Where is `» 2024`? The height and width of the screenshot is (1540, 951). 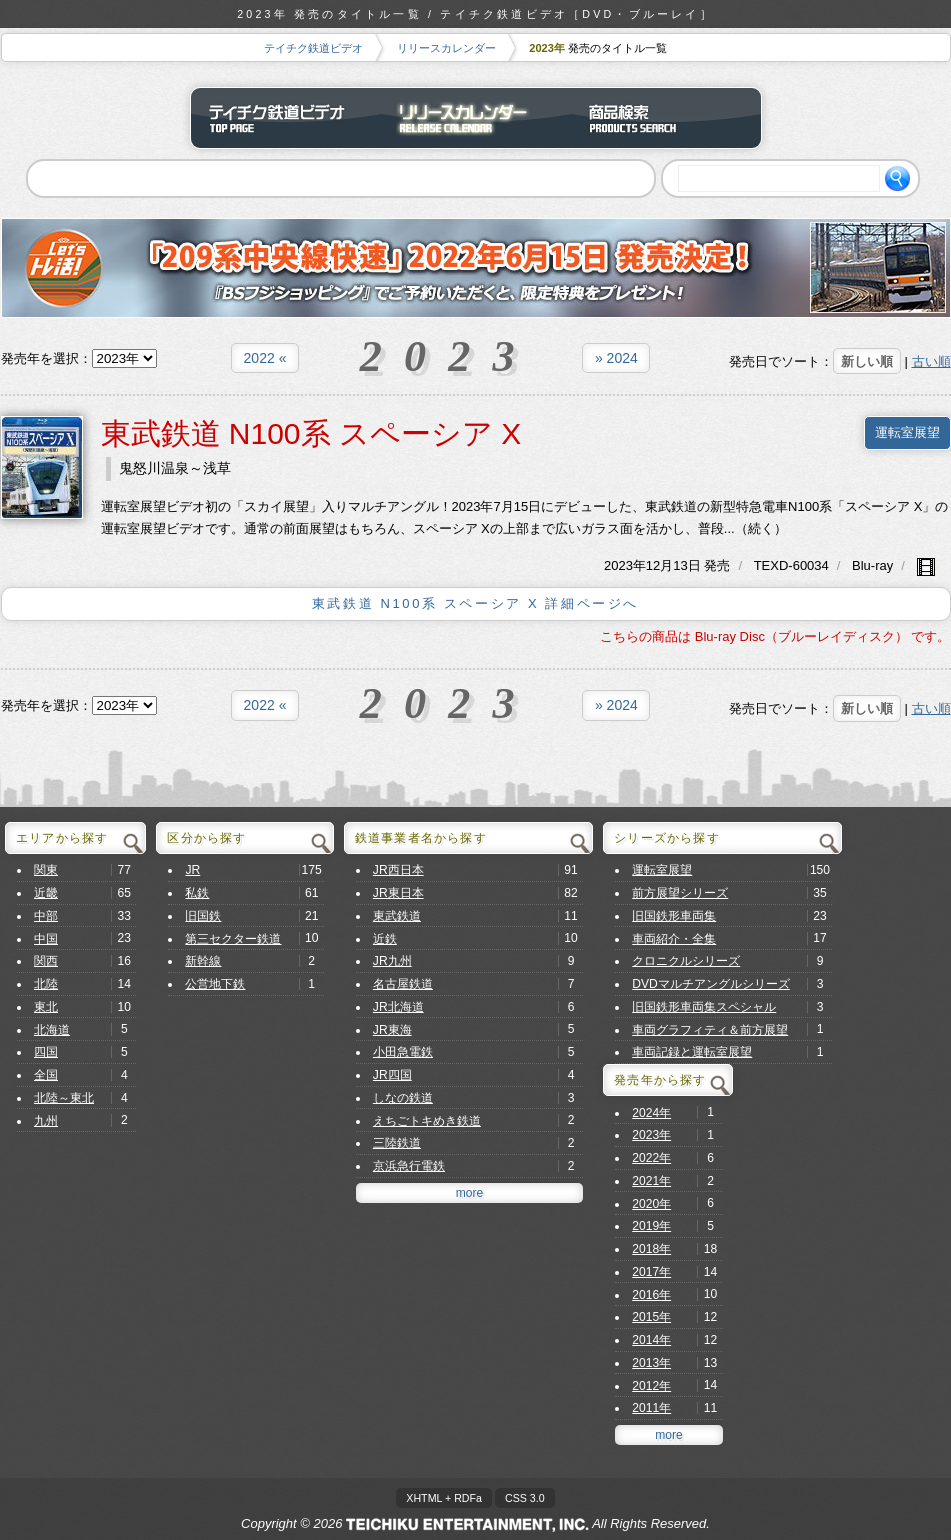 » 2024 is located at coordinates (616, 358).